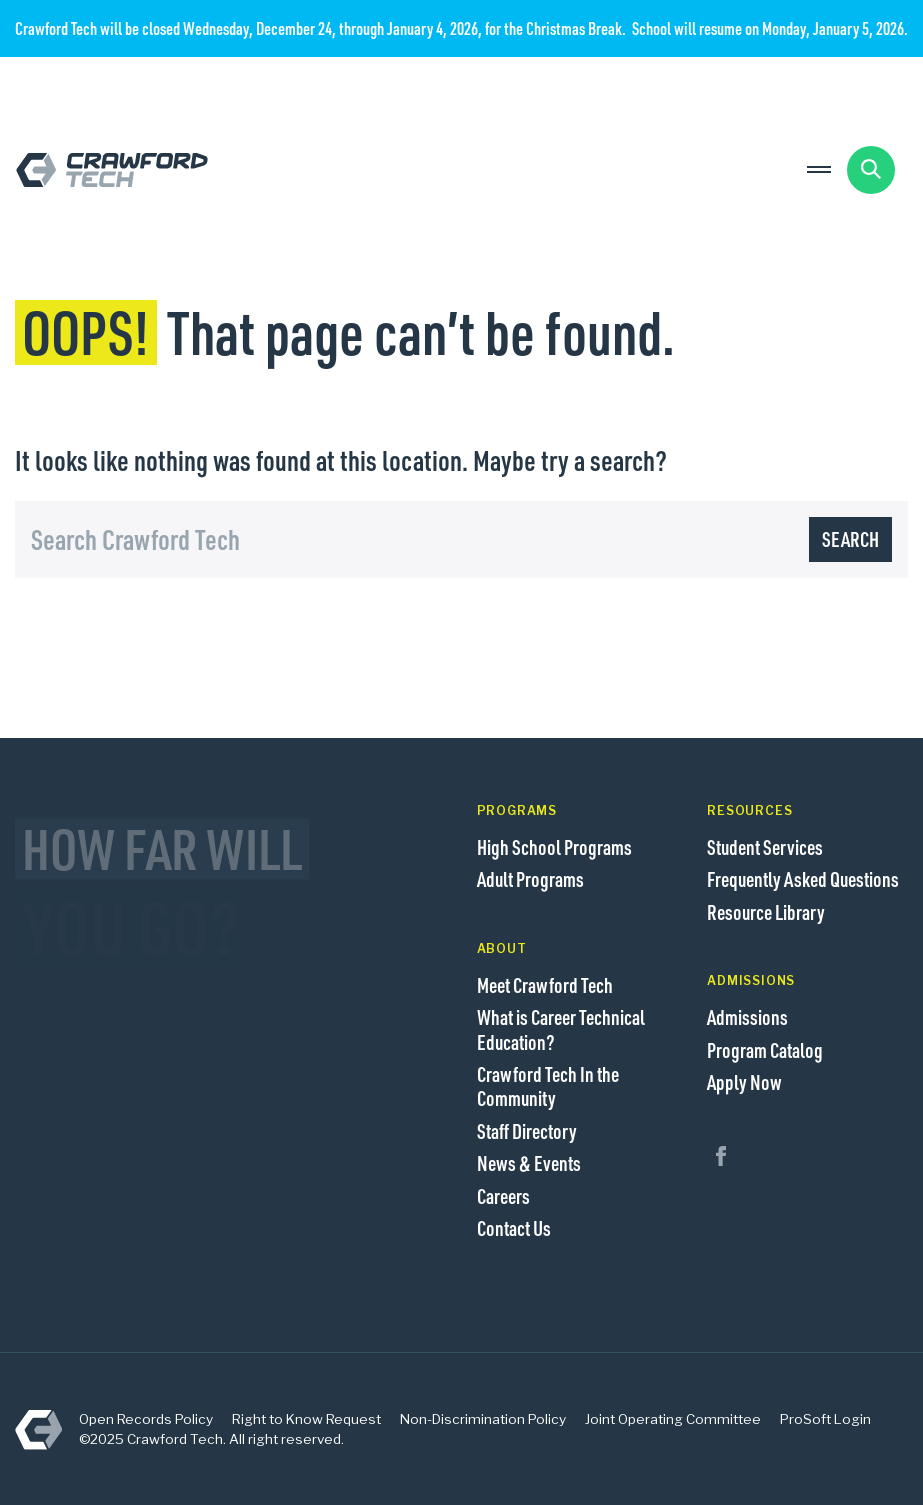  What do you see at coordinates (545, 985) in the screenshot?
I see `Meet Crawford Tech` at bounding box center [545, 985].